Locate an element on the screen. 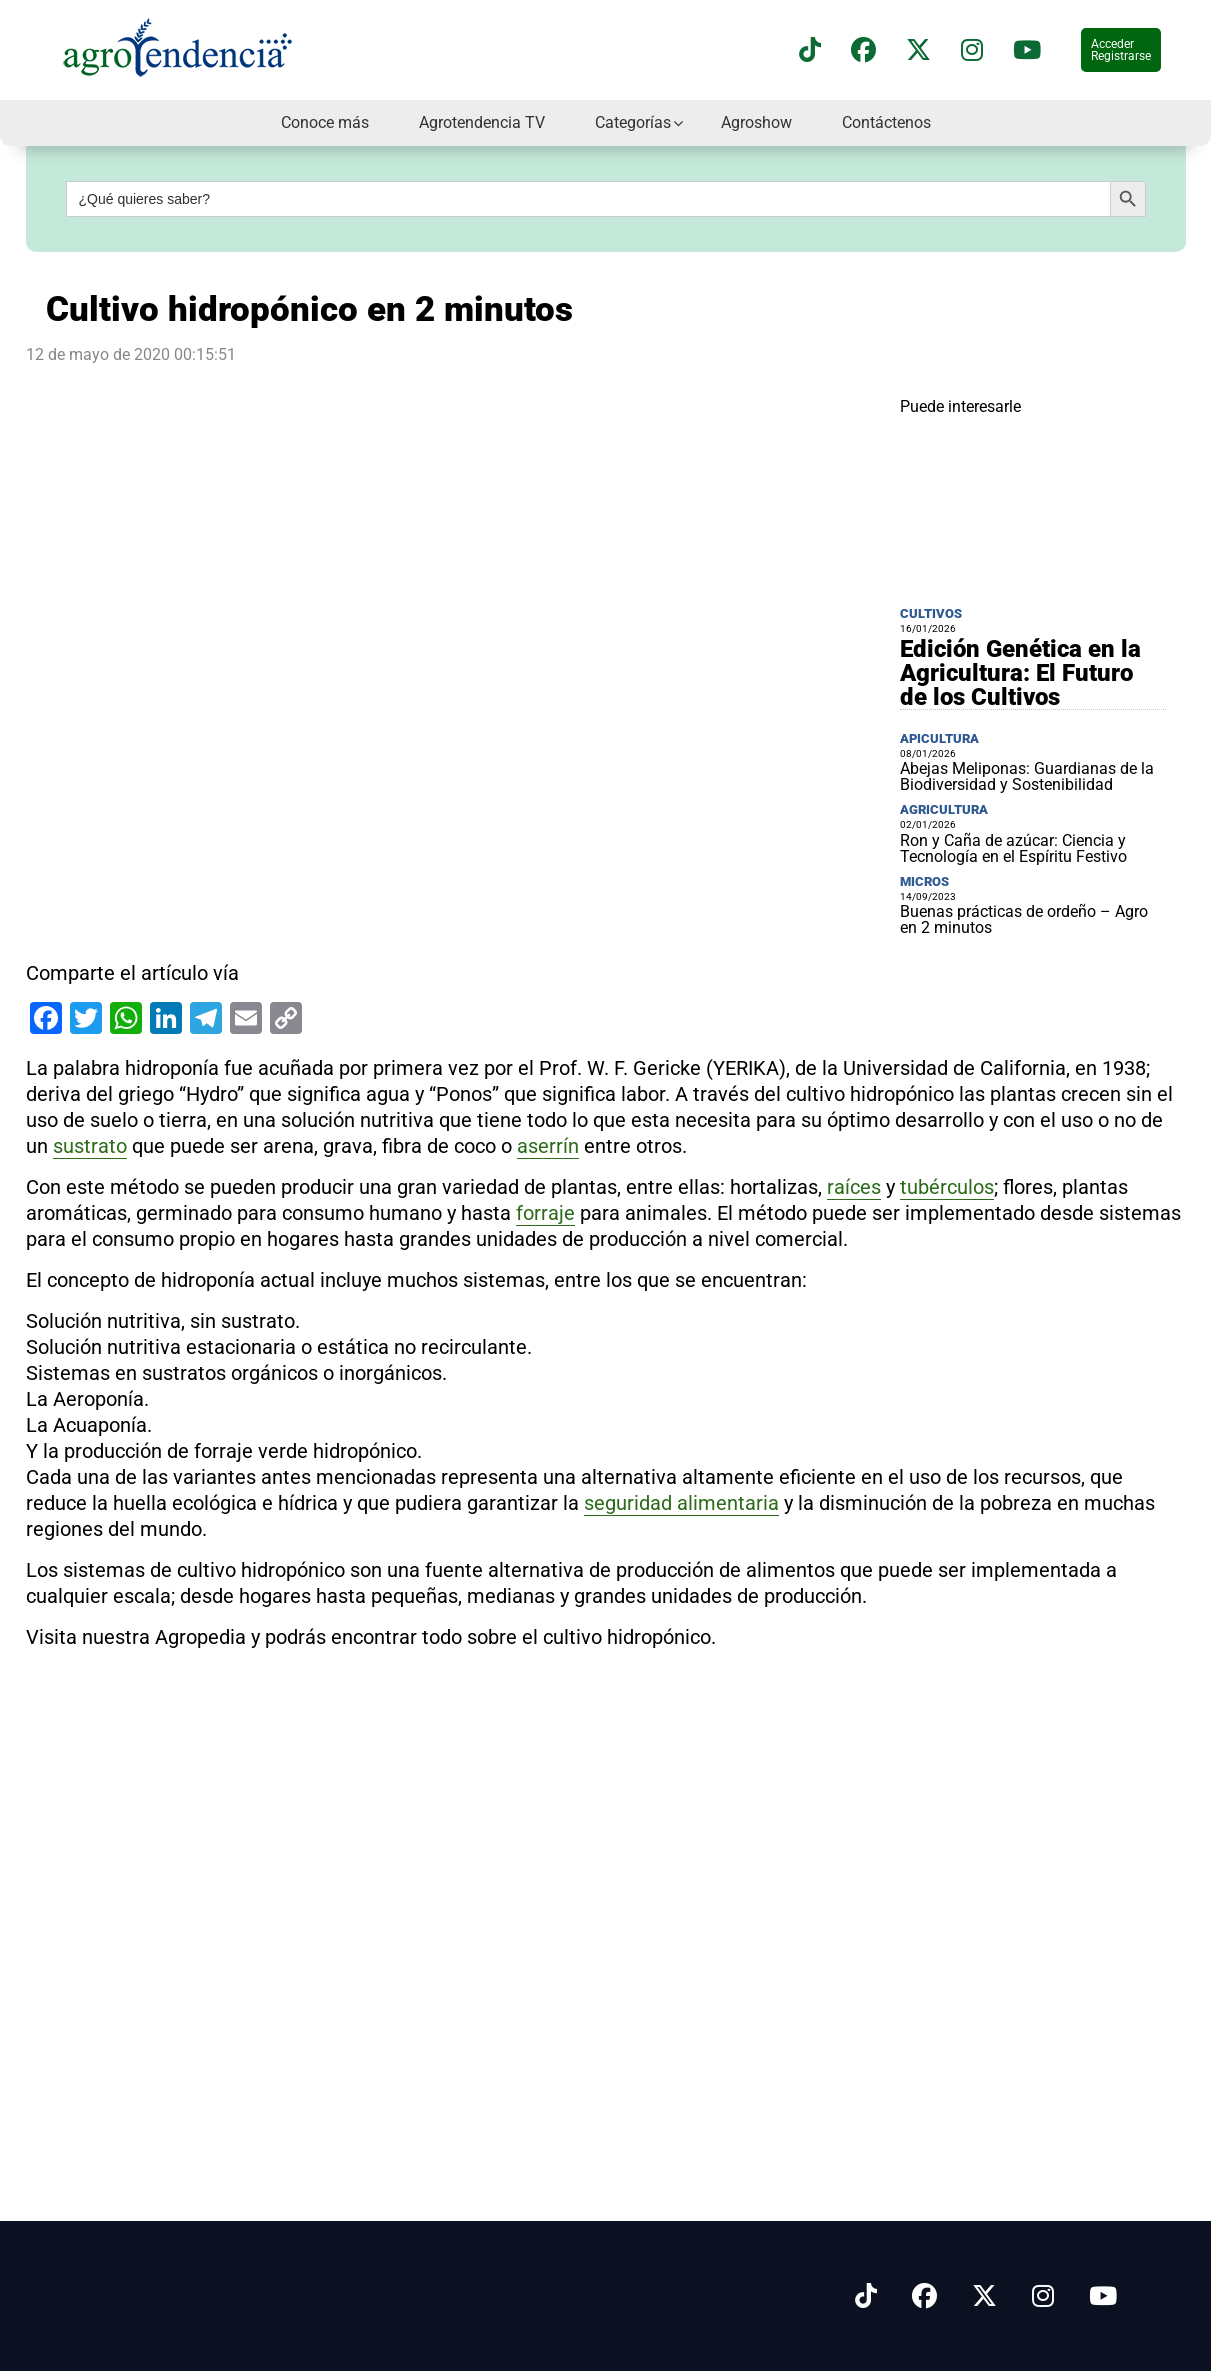  Apicultura is located at coordinates (939, 738).